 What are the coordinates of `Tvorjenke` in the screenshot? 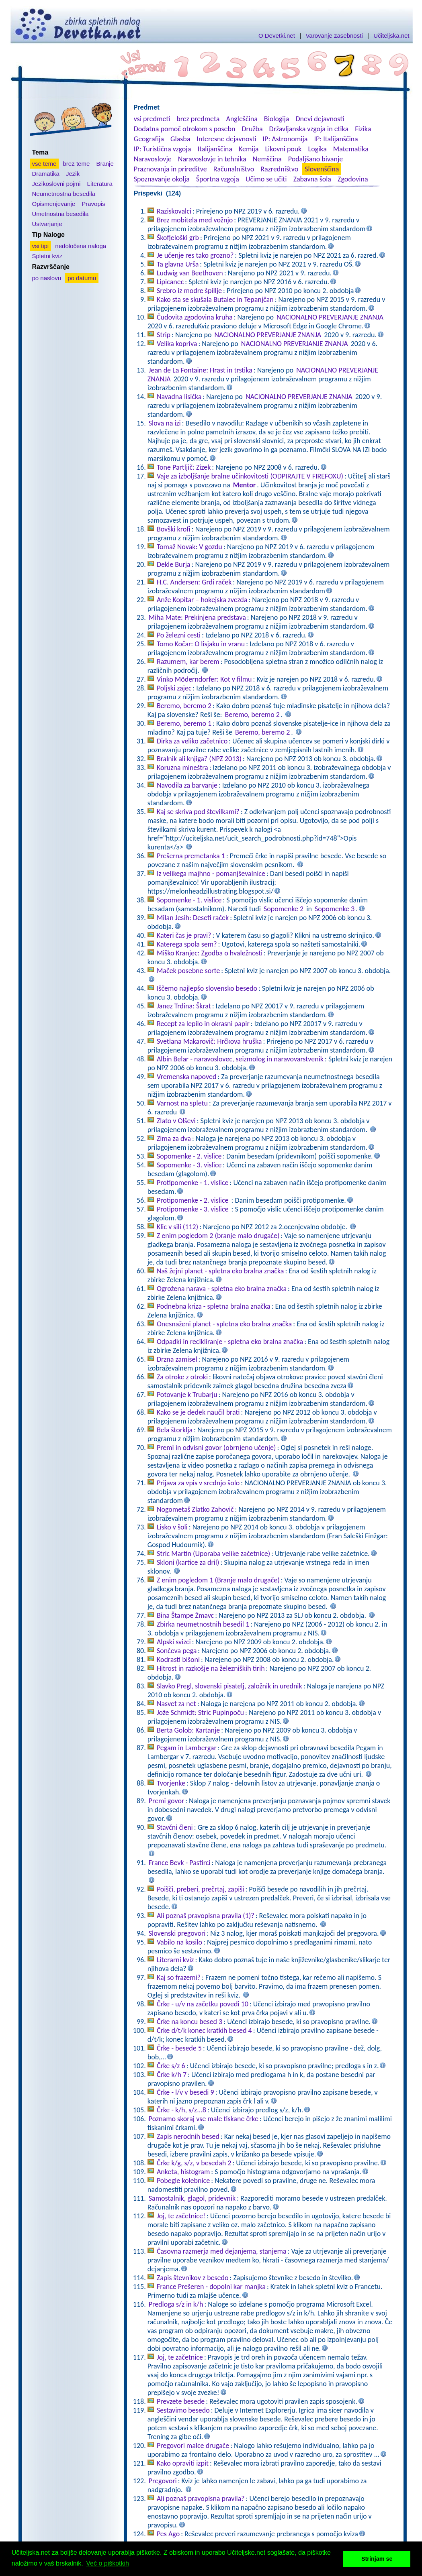 It's located at (171, 1783).